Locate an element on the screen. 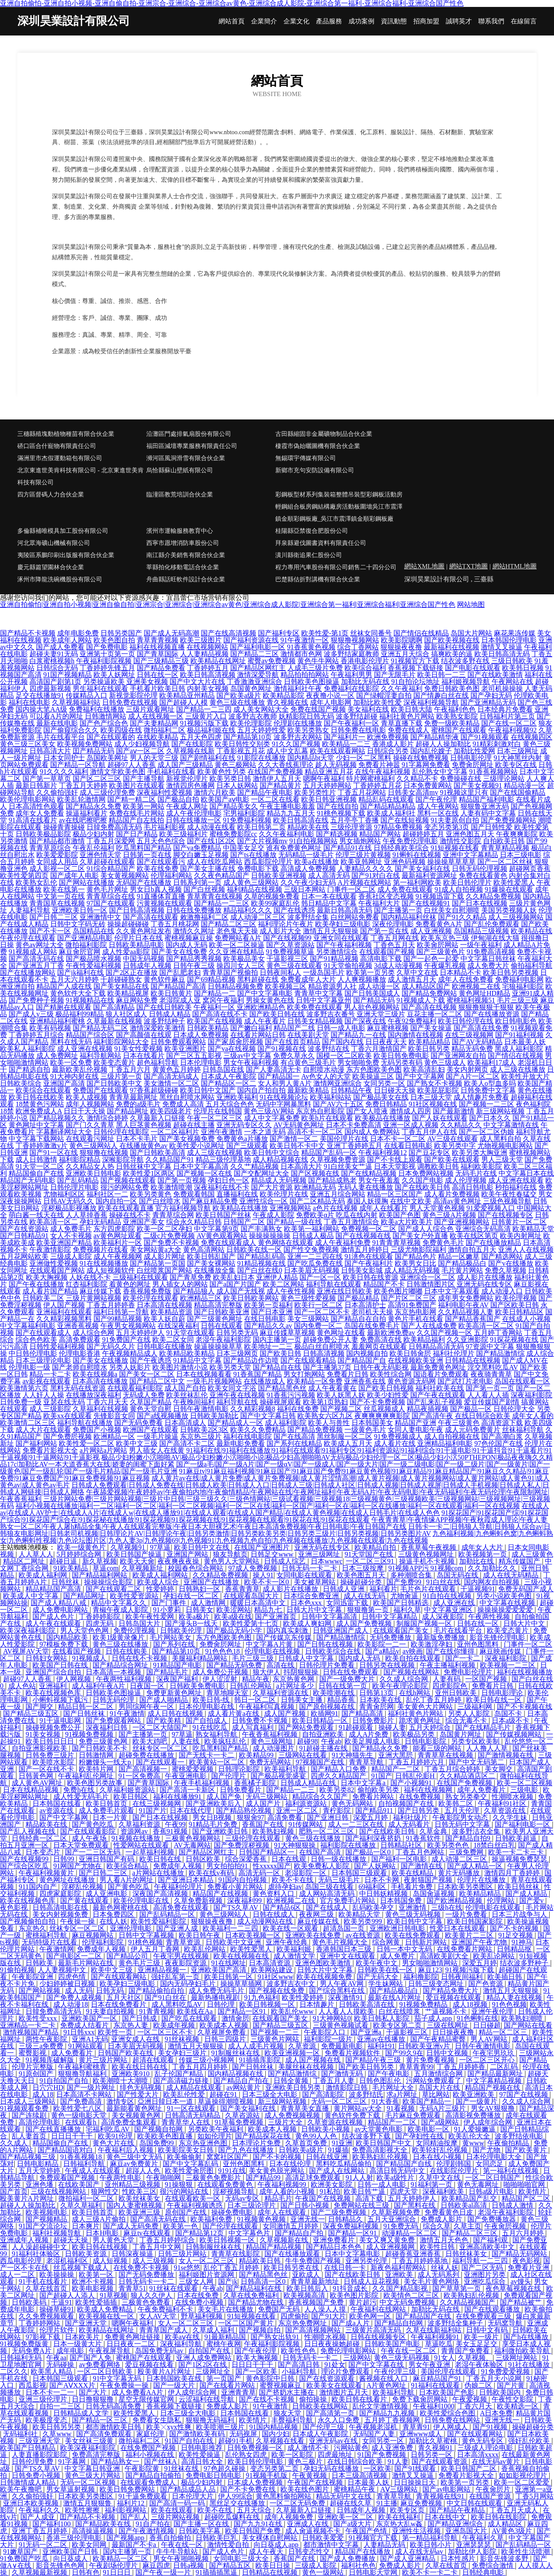  欧美综合在线观看 is located at coordinates (43, 1090).